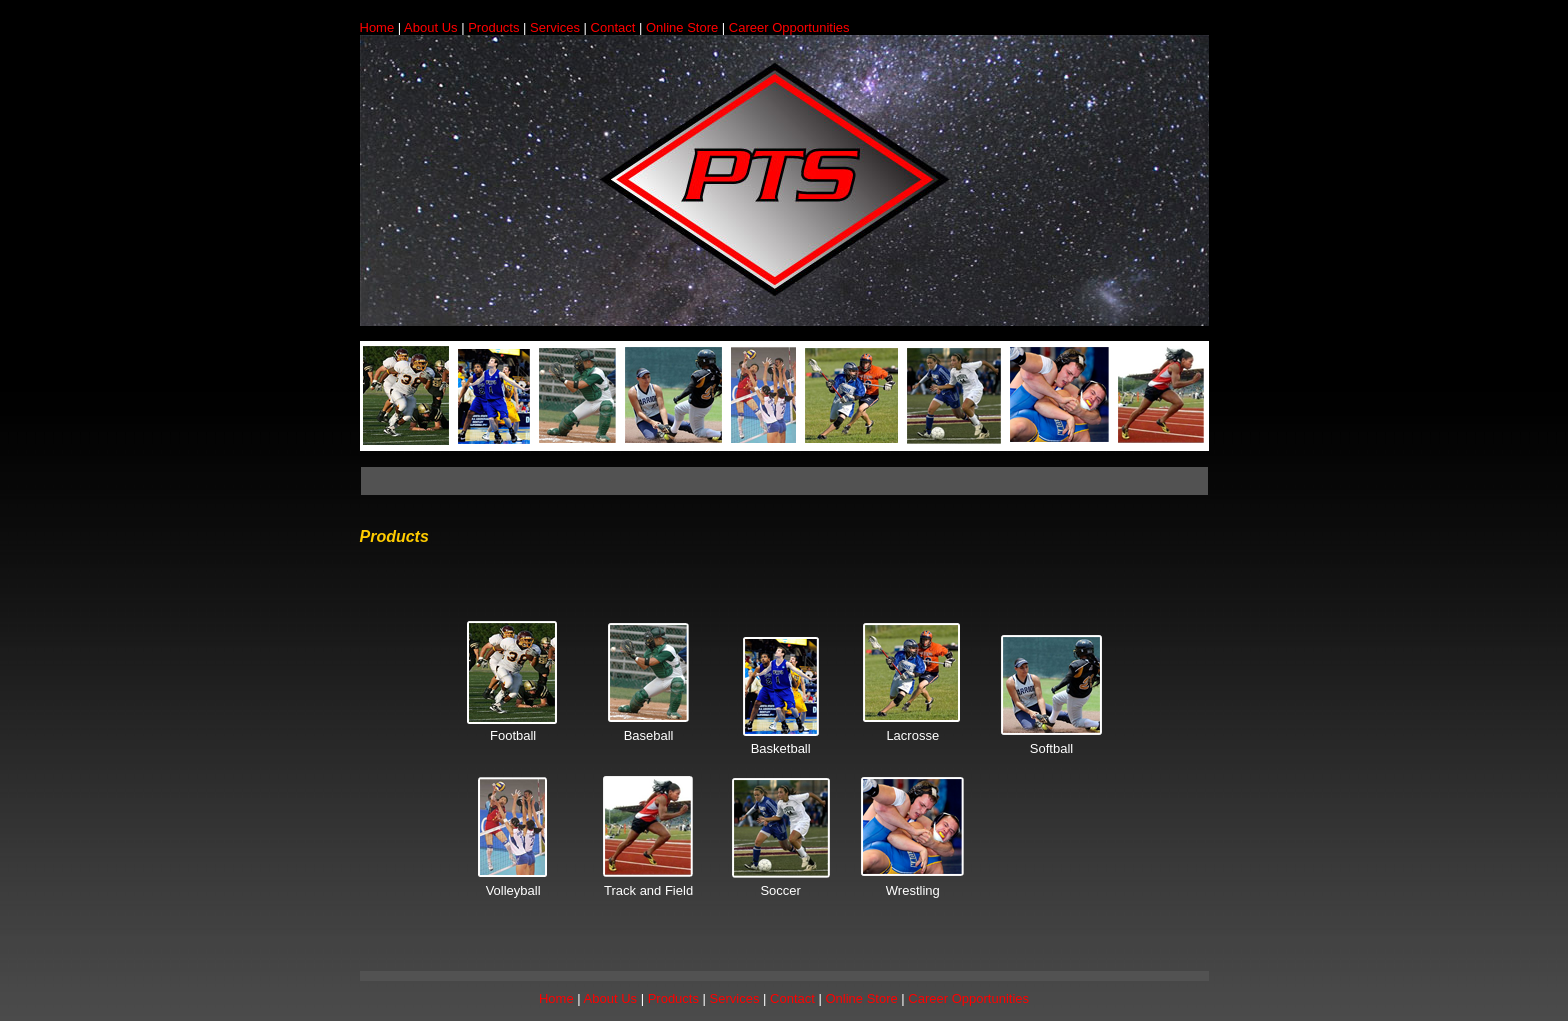 The height and width of the screenshot is (1021, 1568). What do you see at coordinates (555, 27) in the screenshot?
I see `Services` at bounding box center [555, 27].